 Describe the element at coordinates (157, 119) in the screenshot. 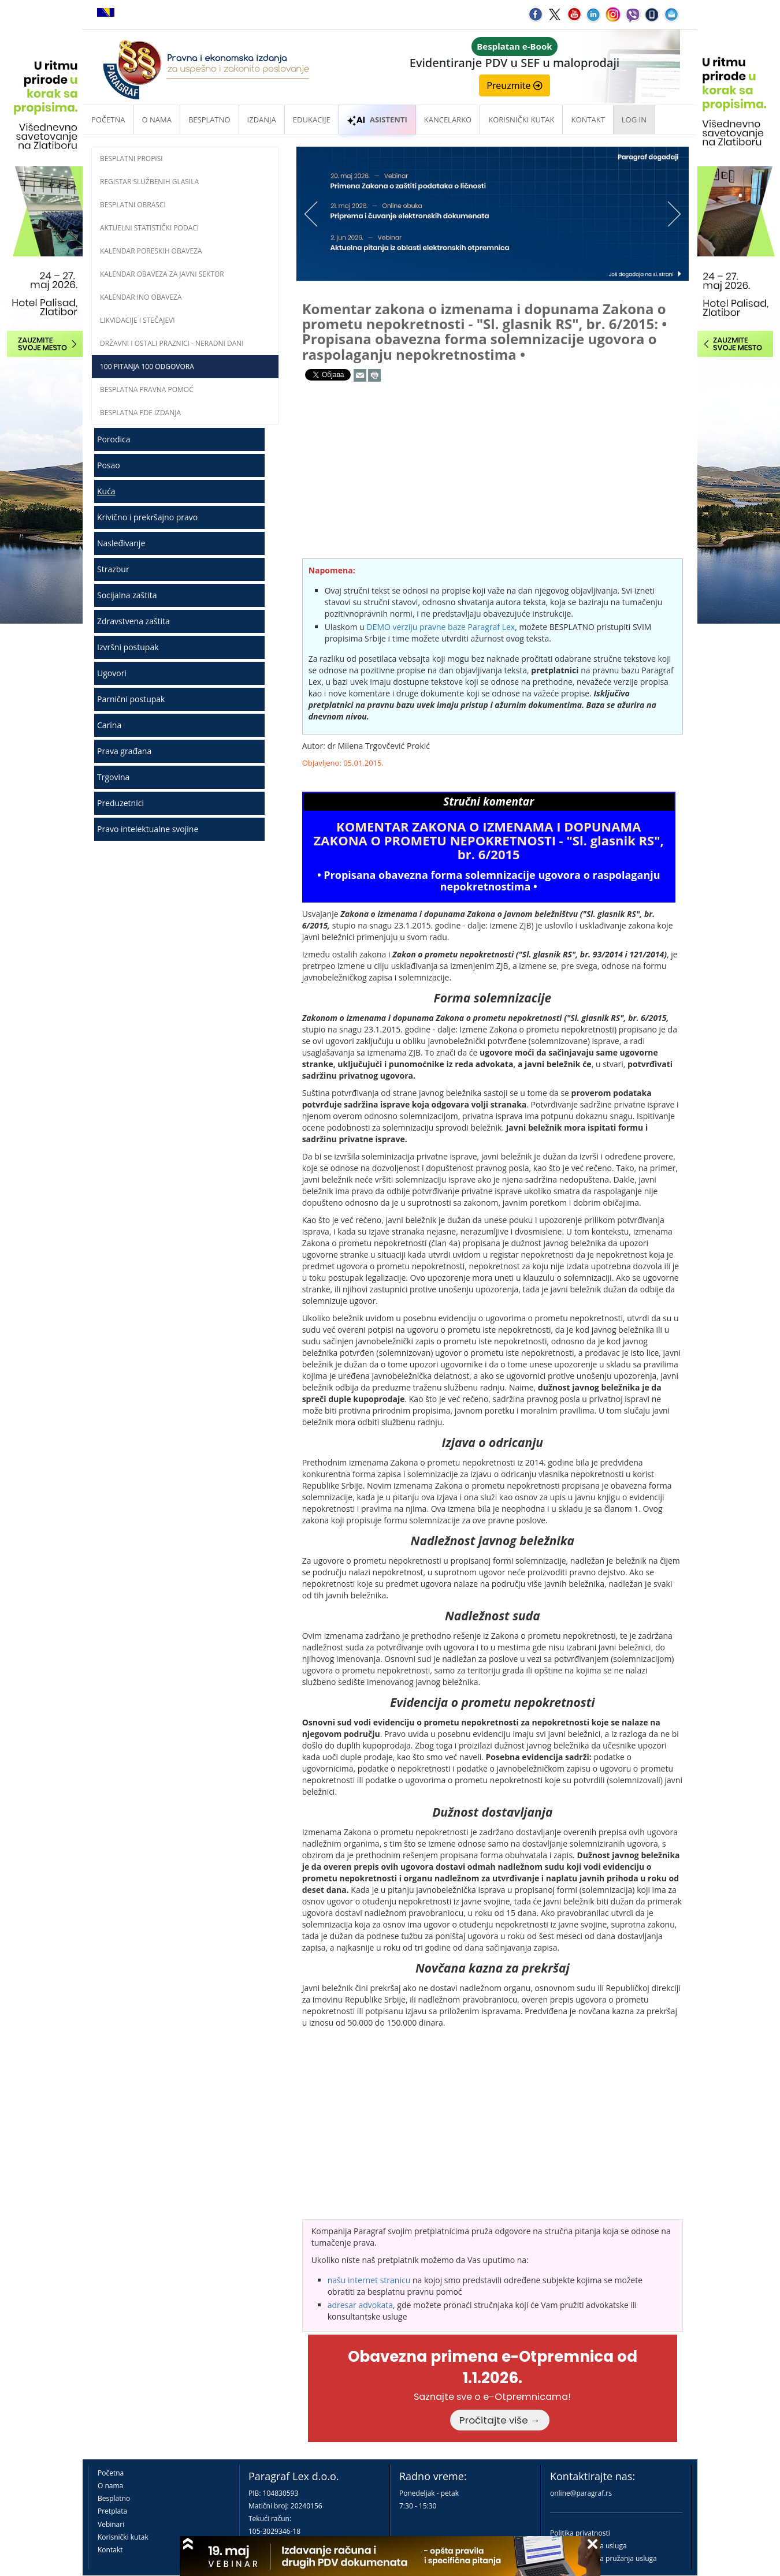

I see `O nama` at that location.